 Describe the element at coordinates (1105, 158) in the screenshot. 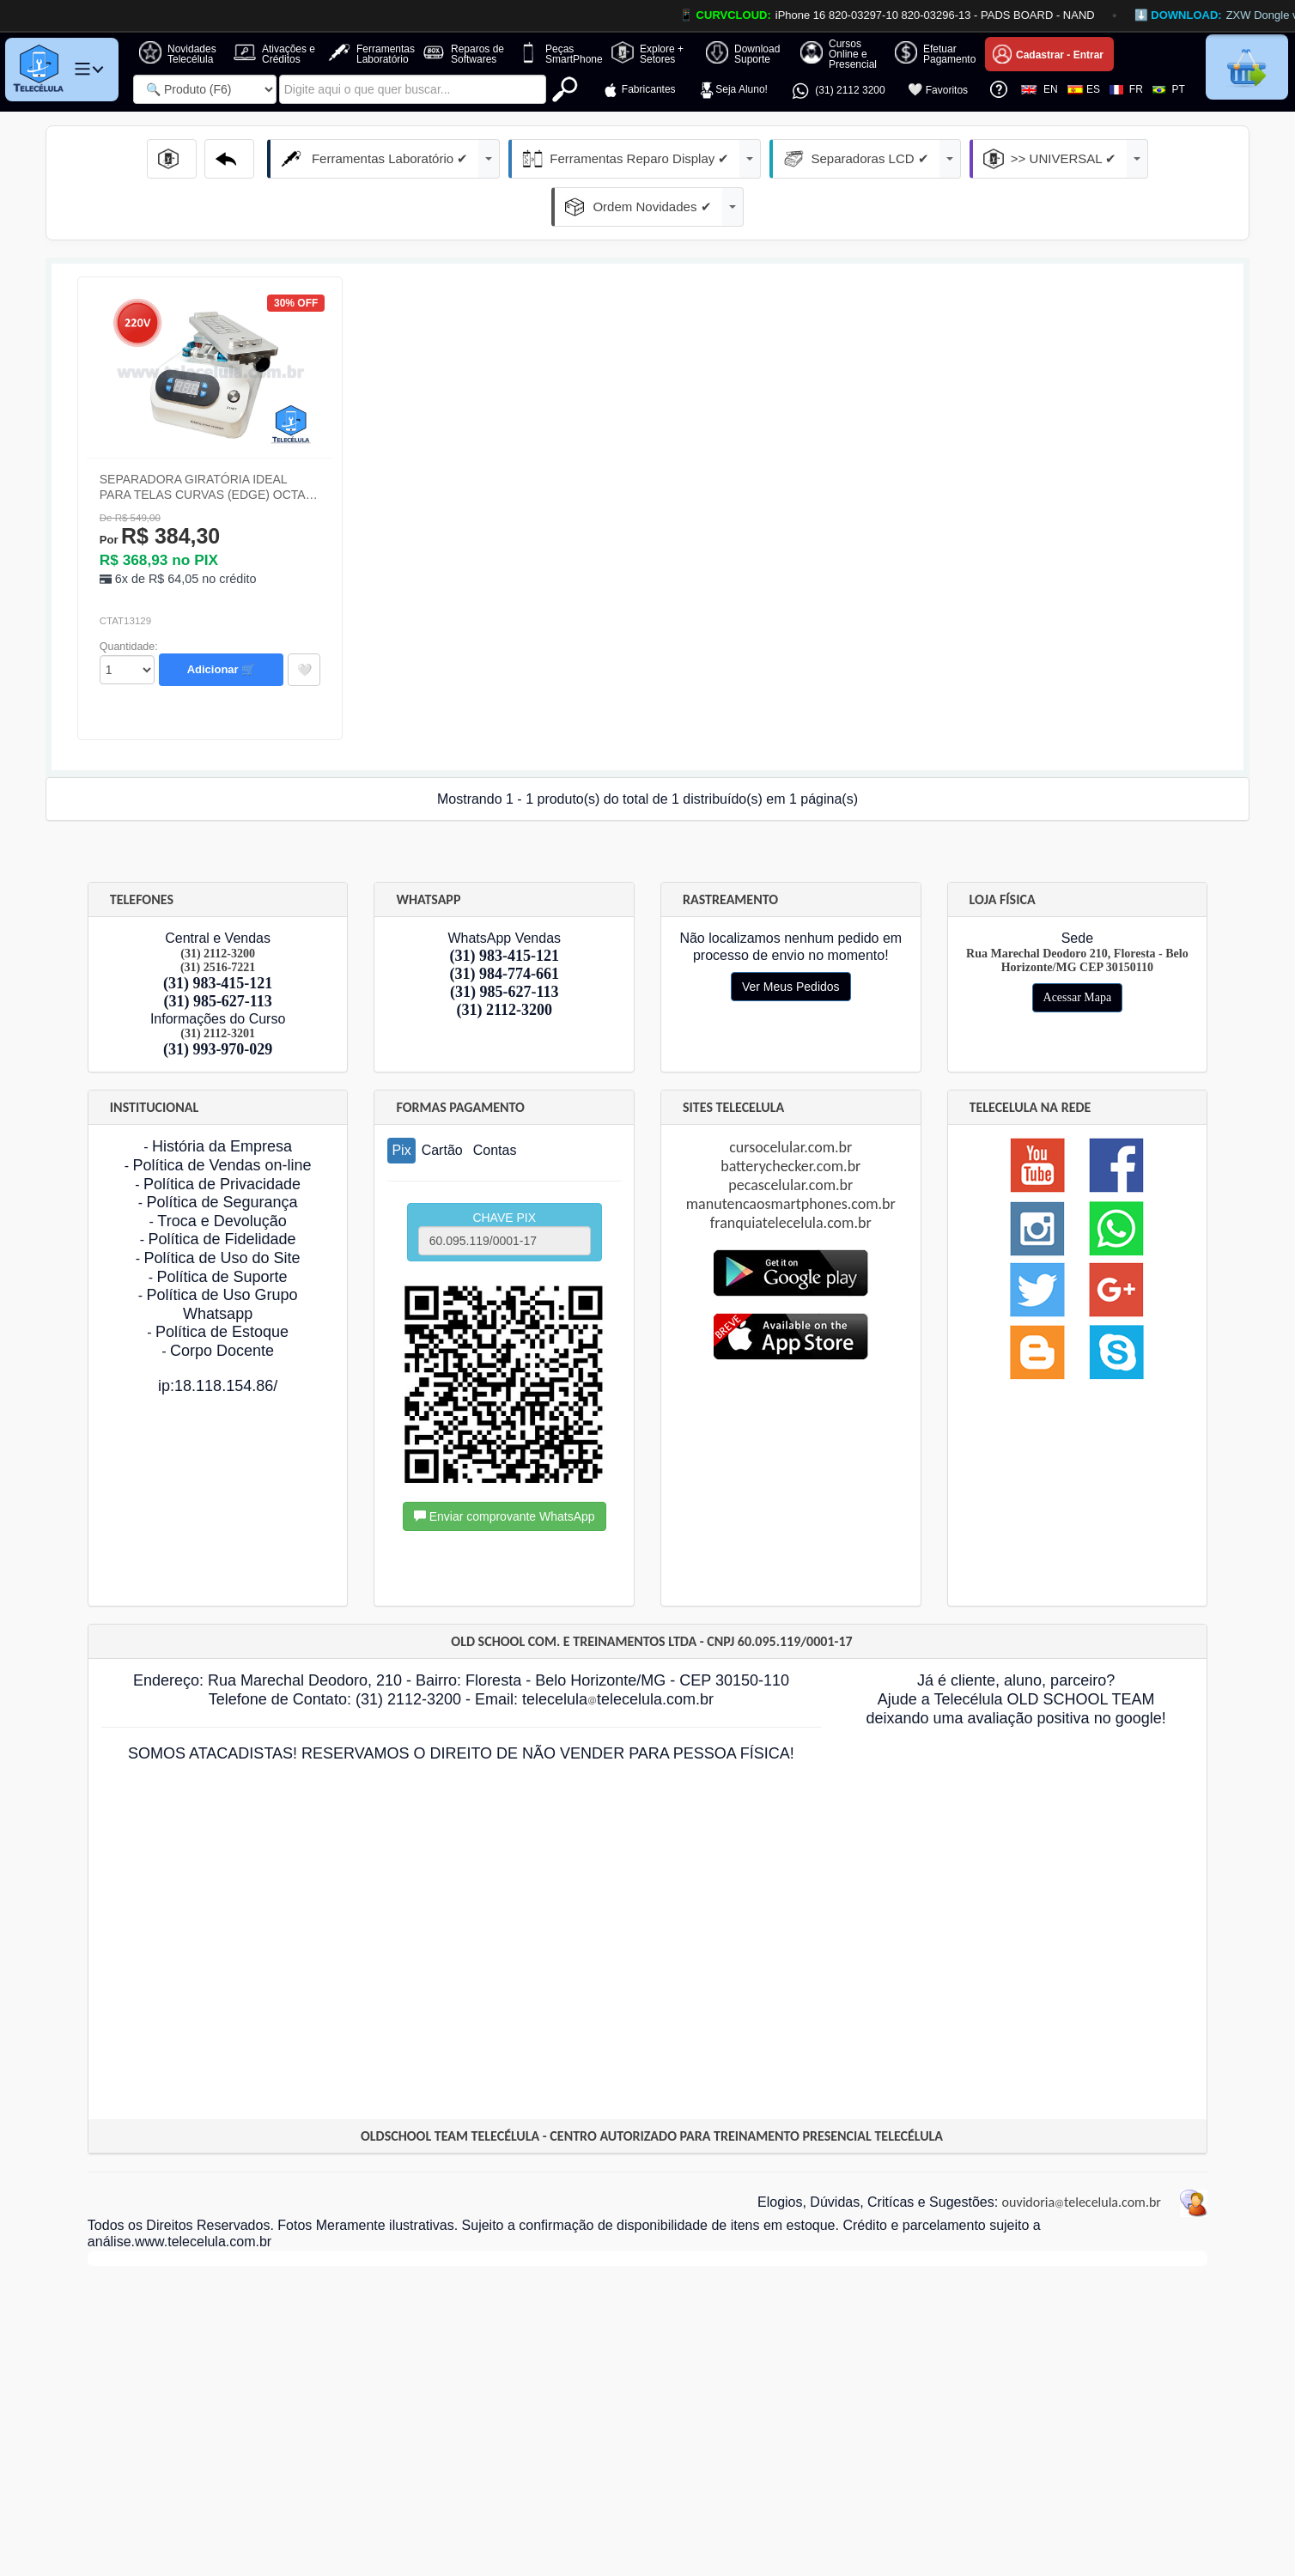

I see `Ordem Novidades ✔` at that location.